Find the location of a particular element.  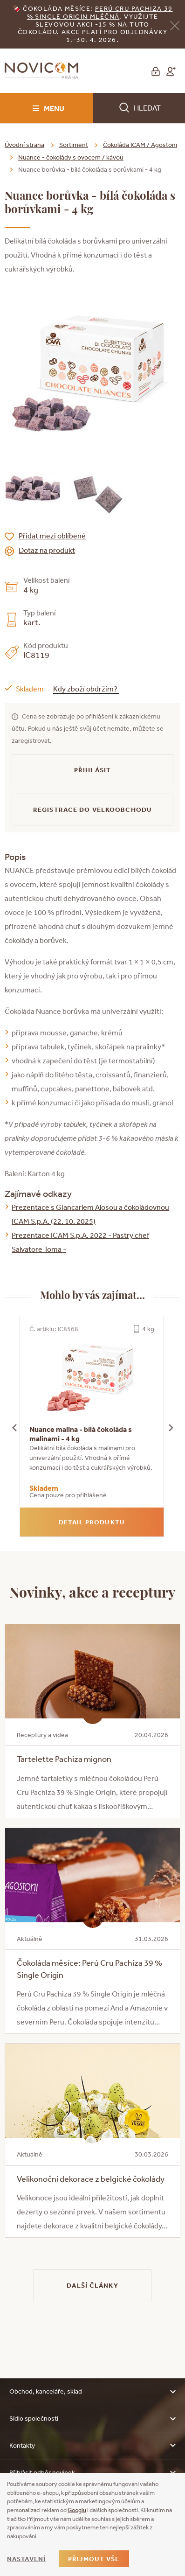

Čokoláda ICAM / Agostoni is located at coordinates (140, 144).